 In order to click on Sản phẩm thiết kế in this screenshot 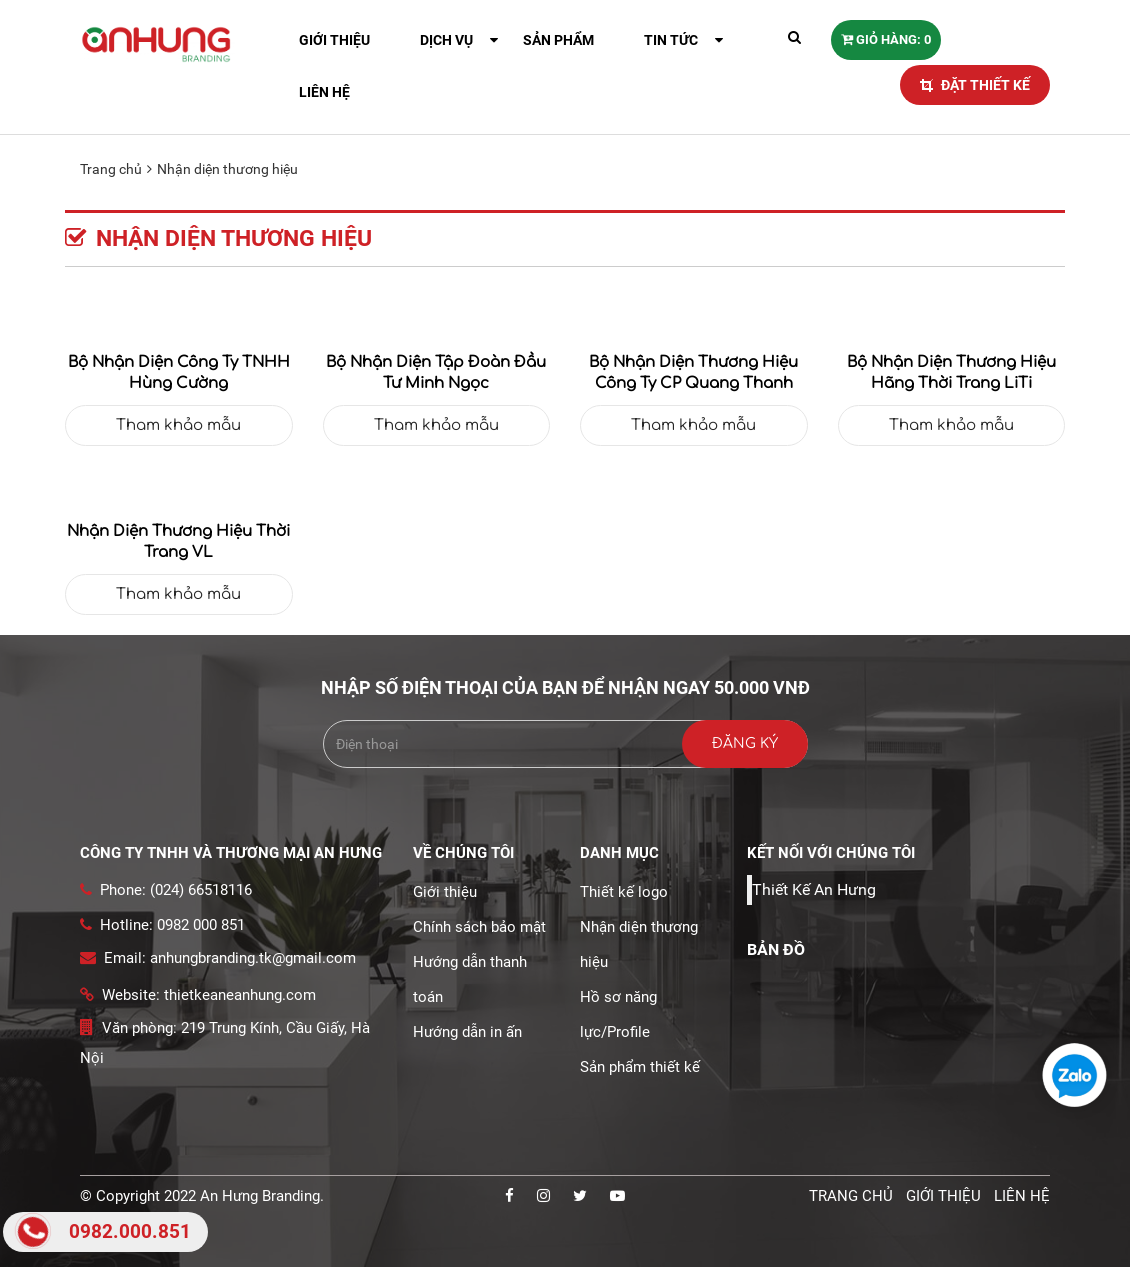, I will do `click(640, 1067)`.